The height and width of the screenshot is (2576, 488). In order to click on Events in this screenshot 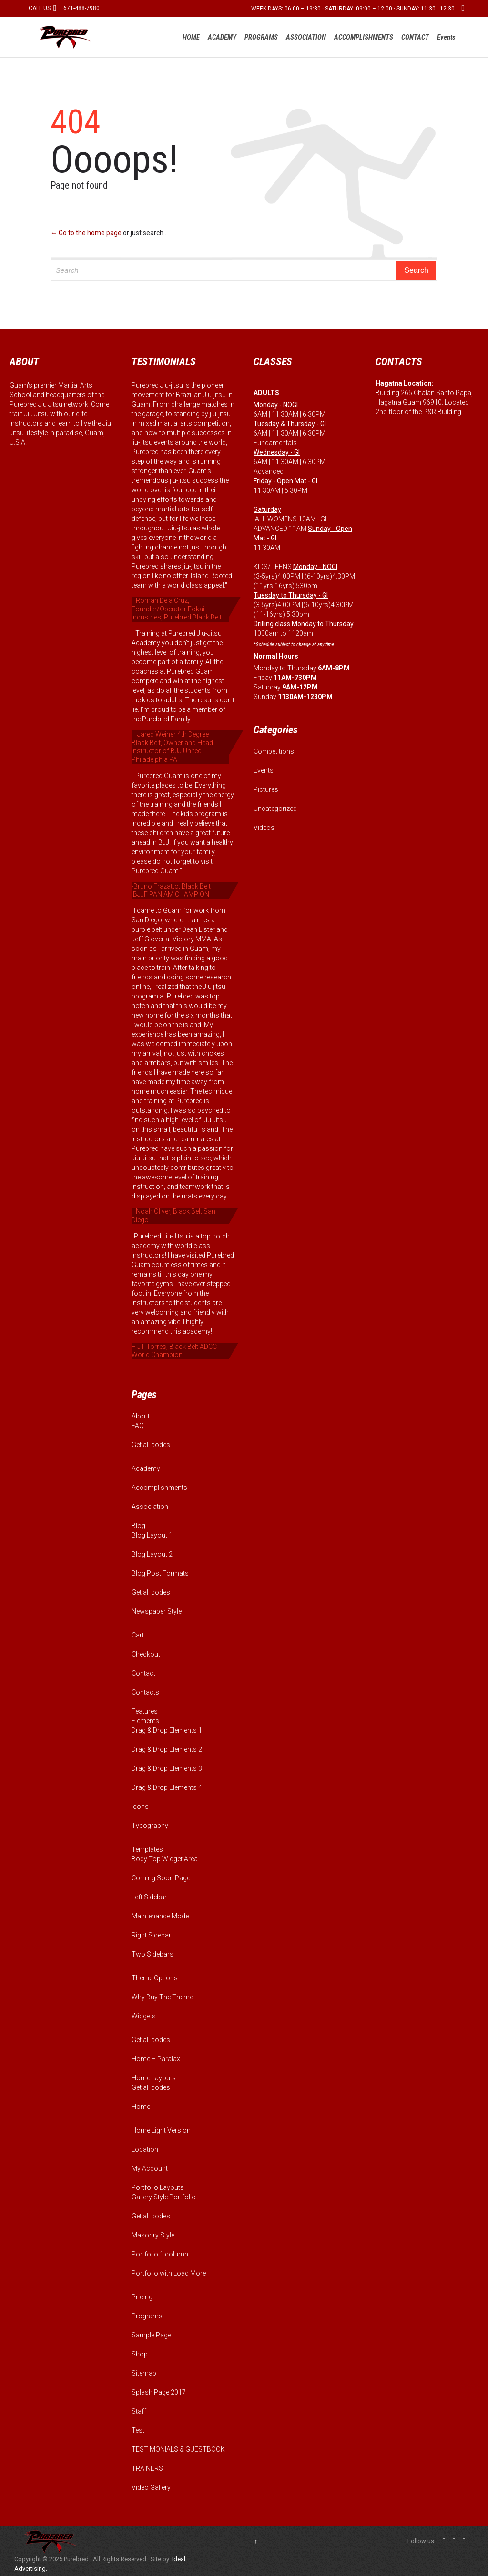, I will do `click(264, 770)`.